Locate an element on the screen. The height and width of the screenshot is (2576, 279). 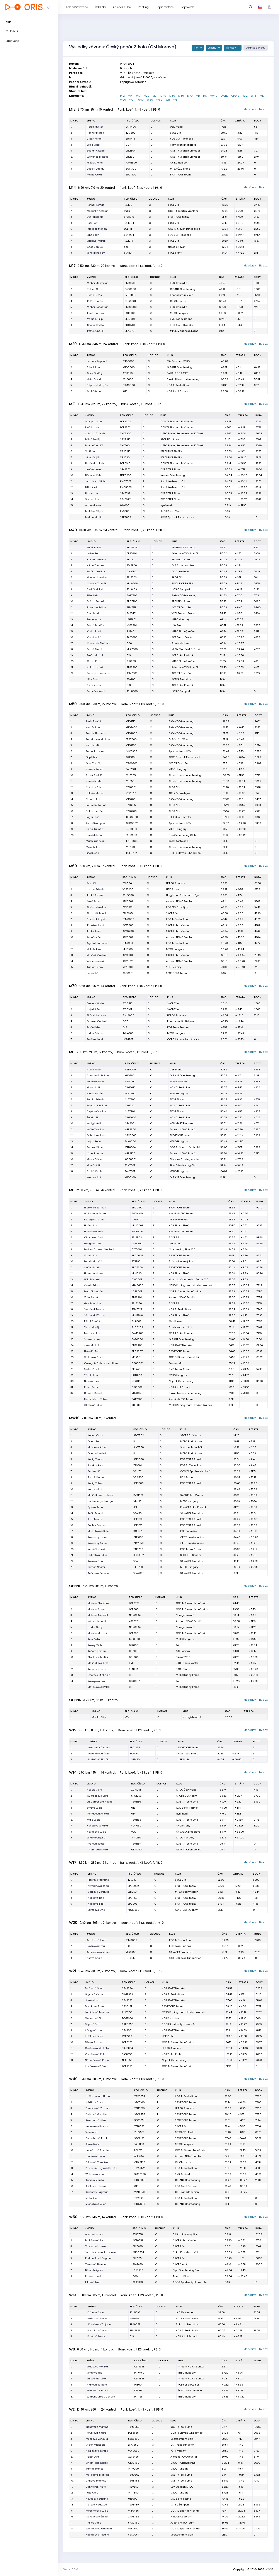
Adamek Alex is located at coordinates (93, 505).